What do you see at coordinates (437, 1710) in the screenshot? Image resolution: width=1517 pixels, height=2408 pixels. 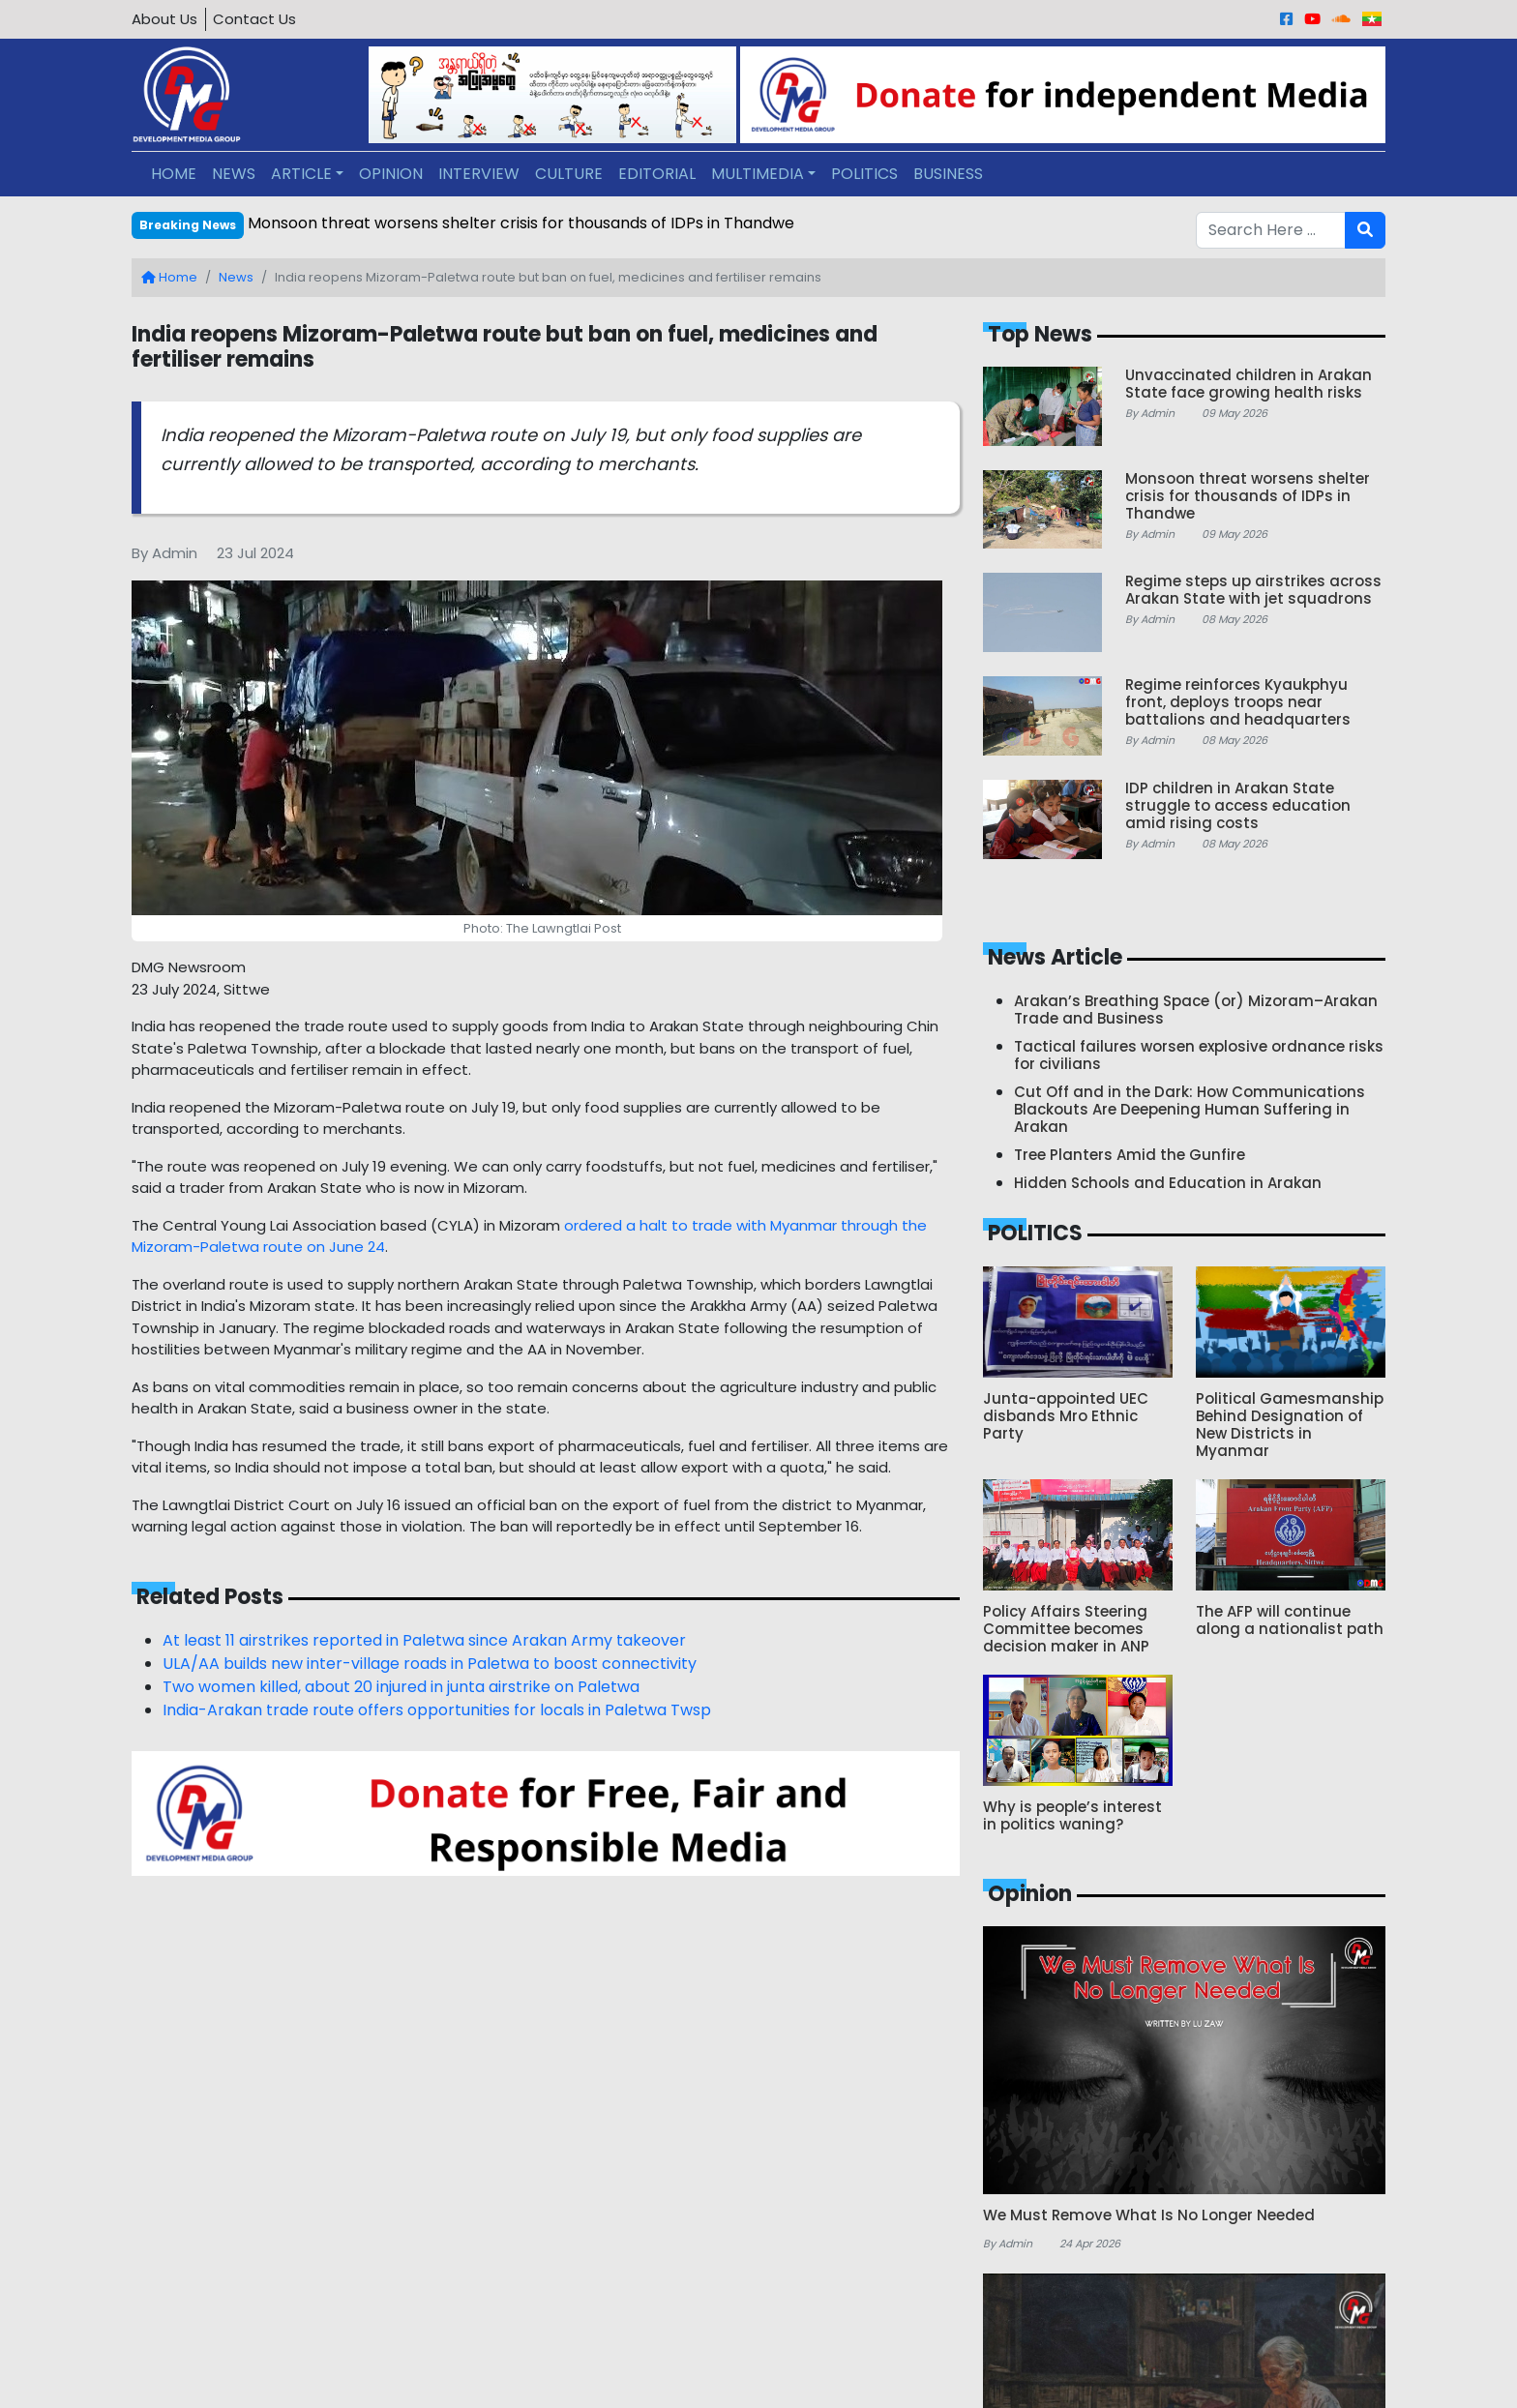 I see `India-Arakan trade route offers opportunities for locals in Paletwa Twsp` at bounding box center [437, 1710].